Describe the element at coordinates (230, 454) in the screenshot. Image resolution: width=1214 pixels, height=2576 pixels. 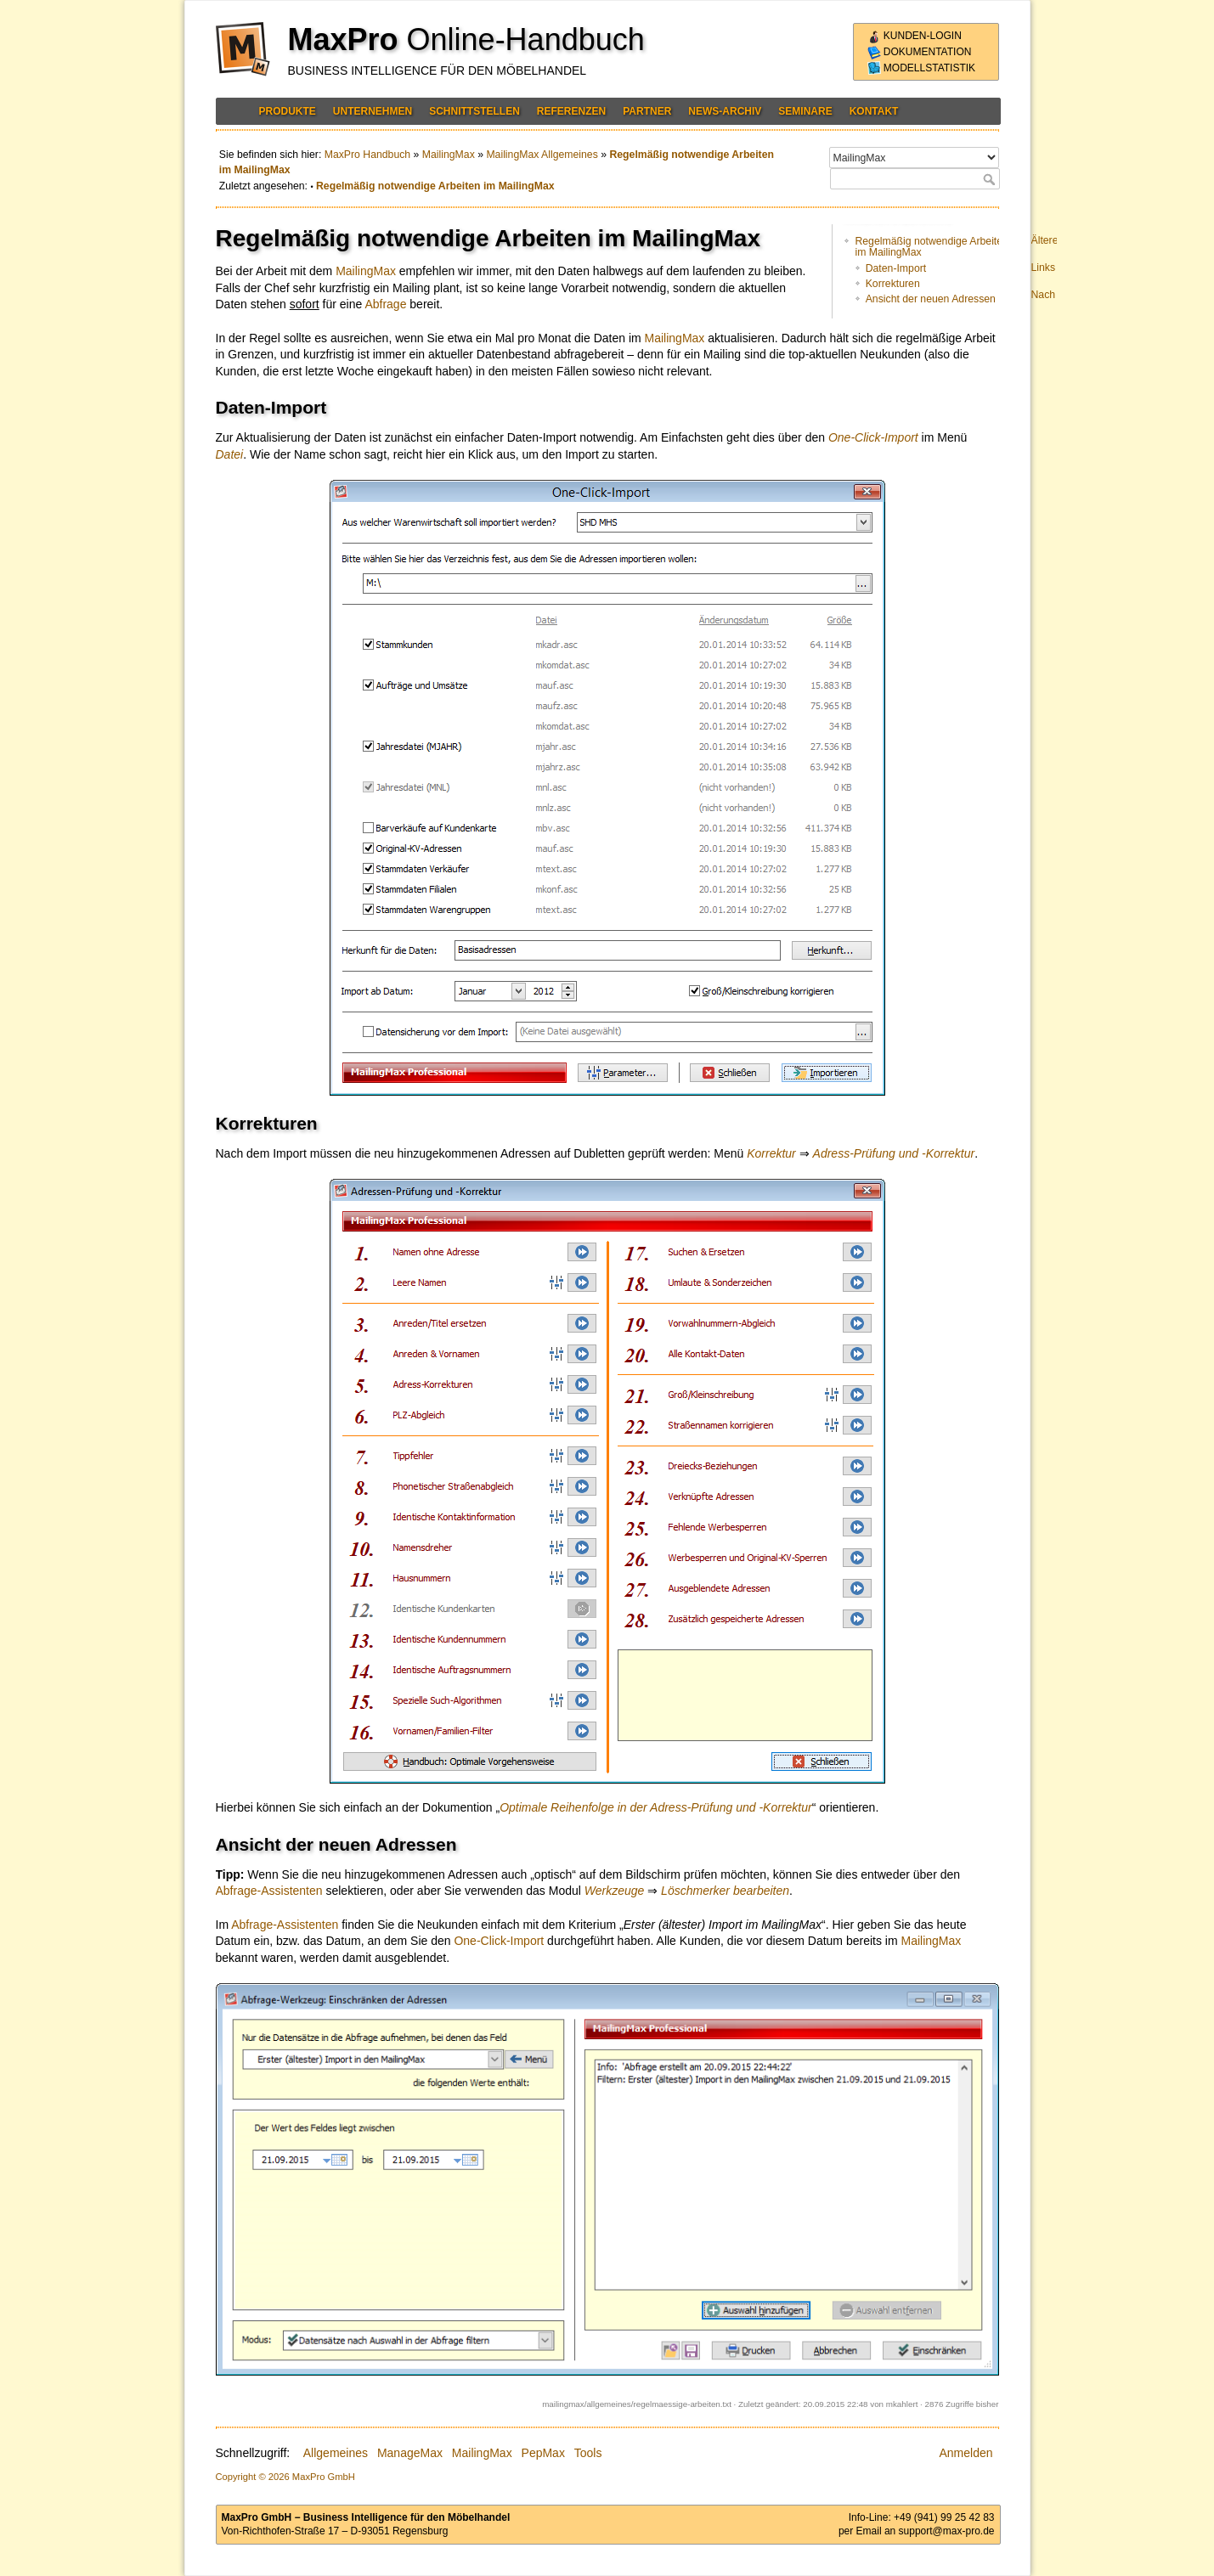
I see `Datei` at that location.